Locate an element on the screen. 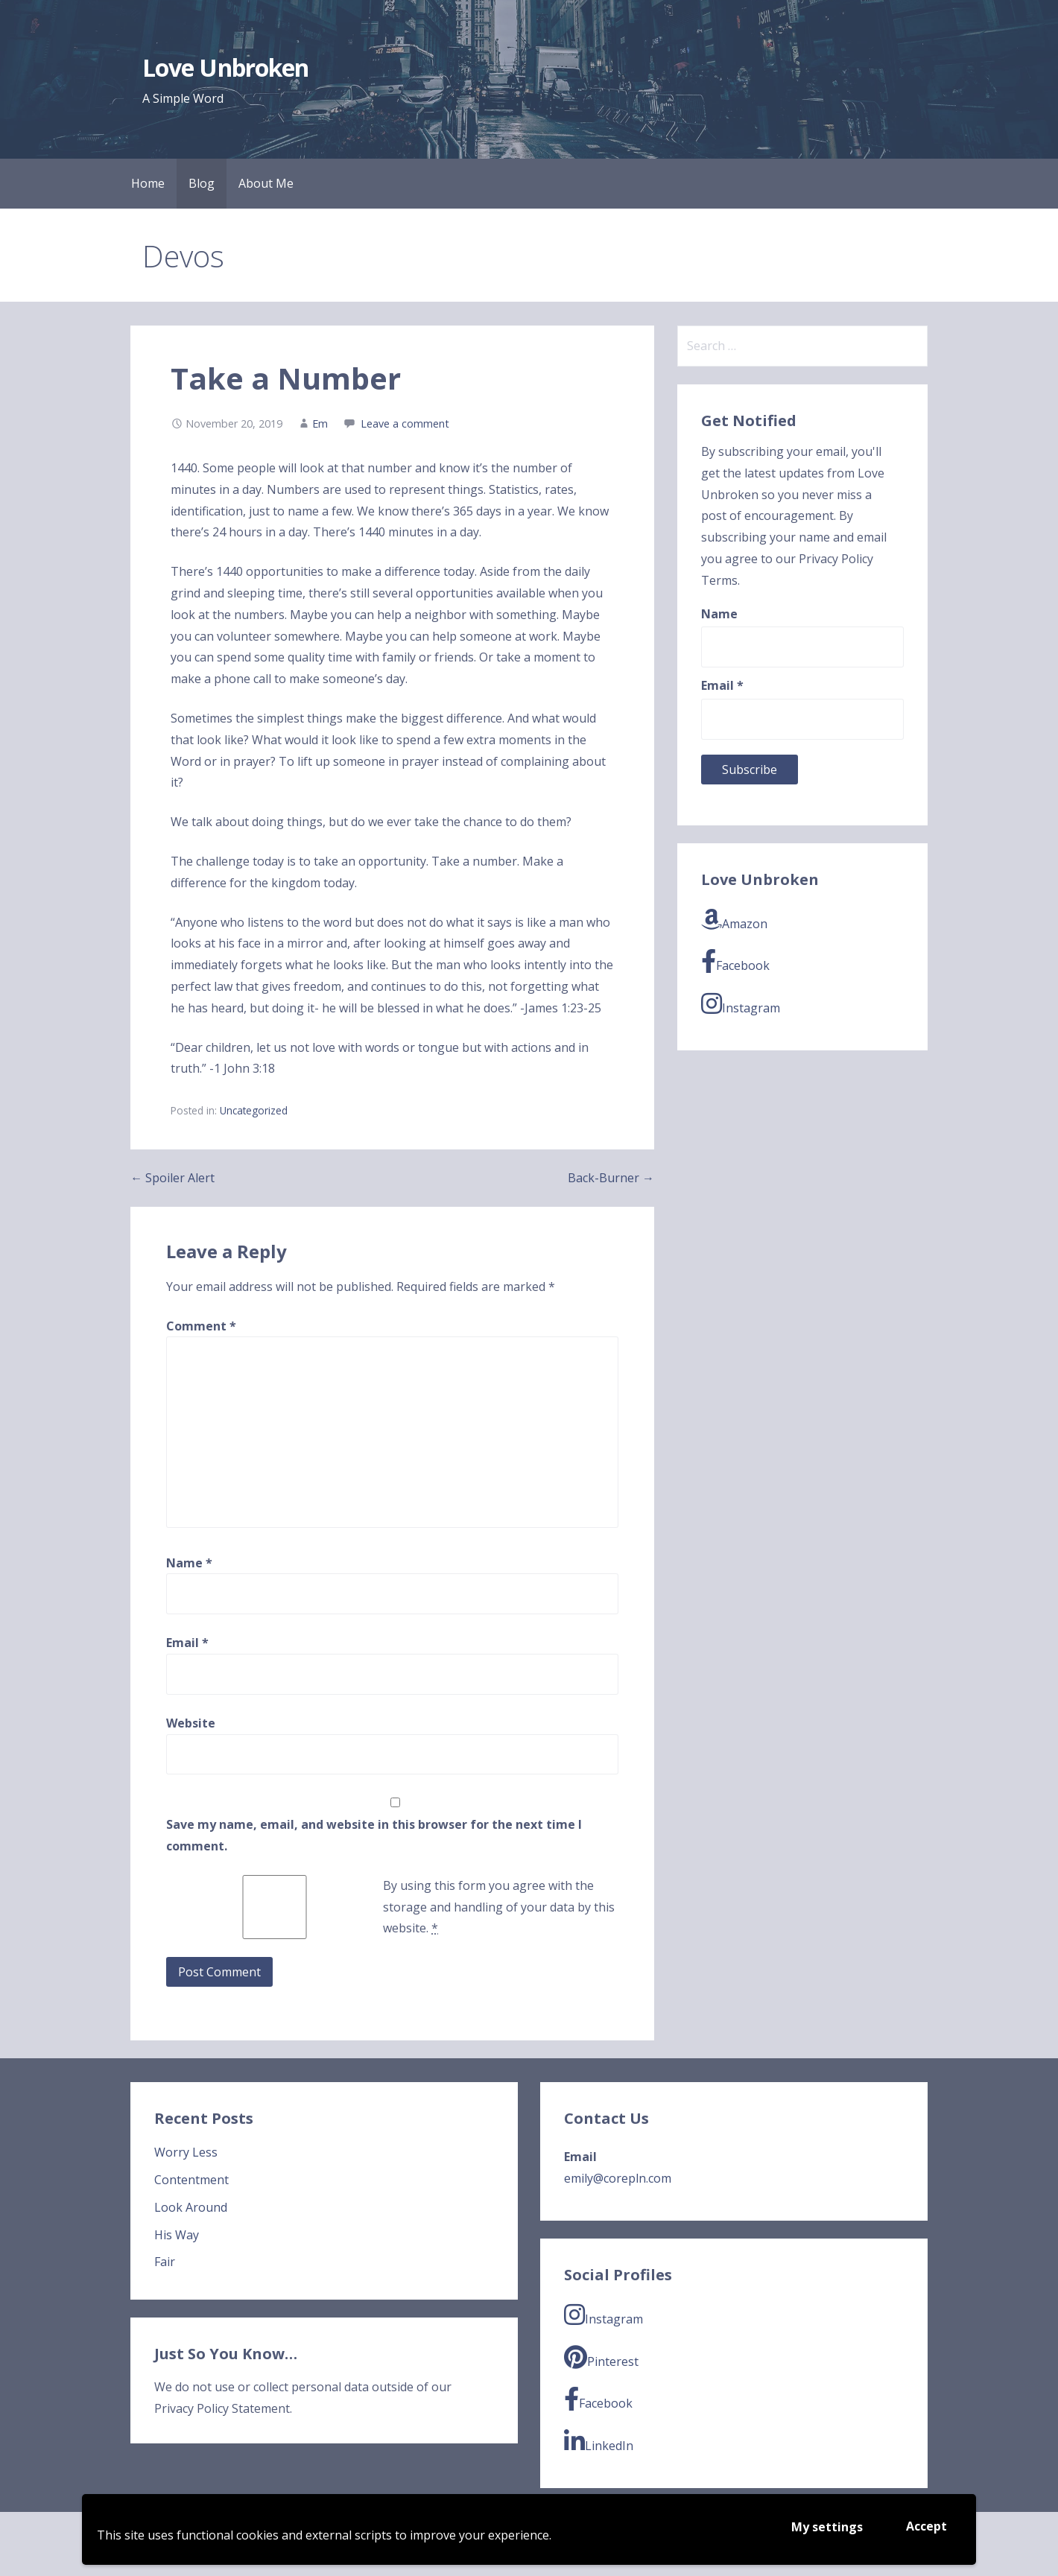 This screenshot has height=2576, width=1058. Amazon is located at coordinates (734, 919).